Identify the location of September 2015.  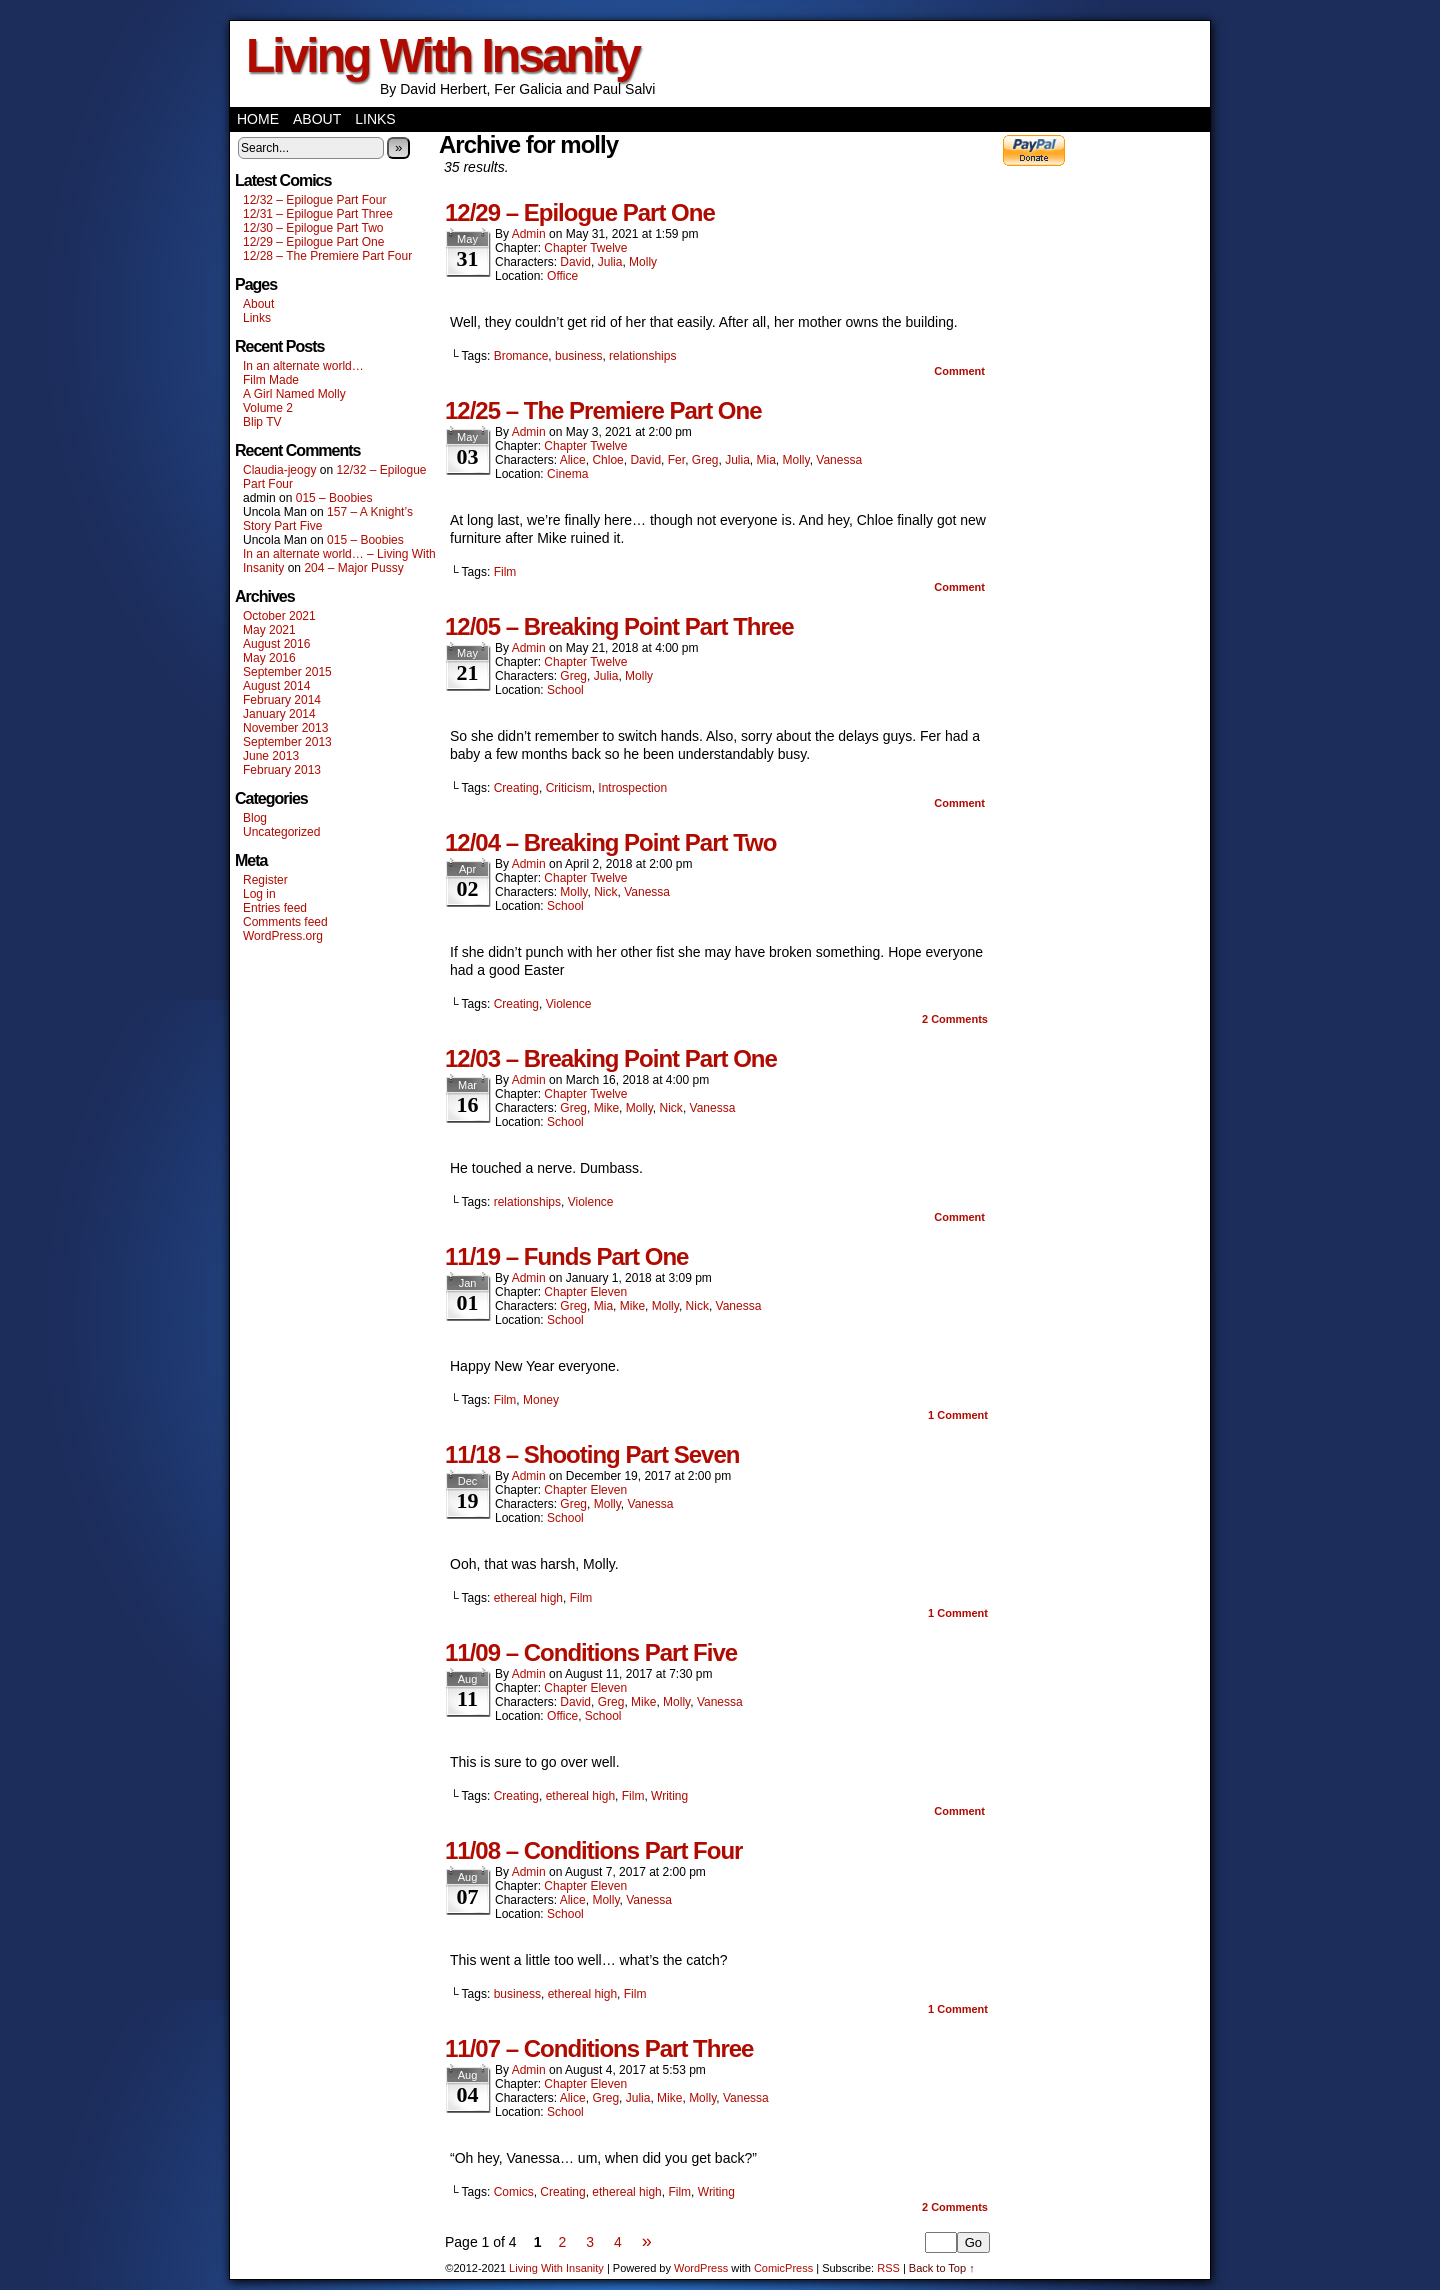
(287, 672).